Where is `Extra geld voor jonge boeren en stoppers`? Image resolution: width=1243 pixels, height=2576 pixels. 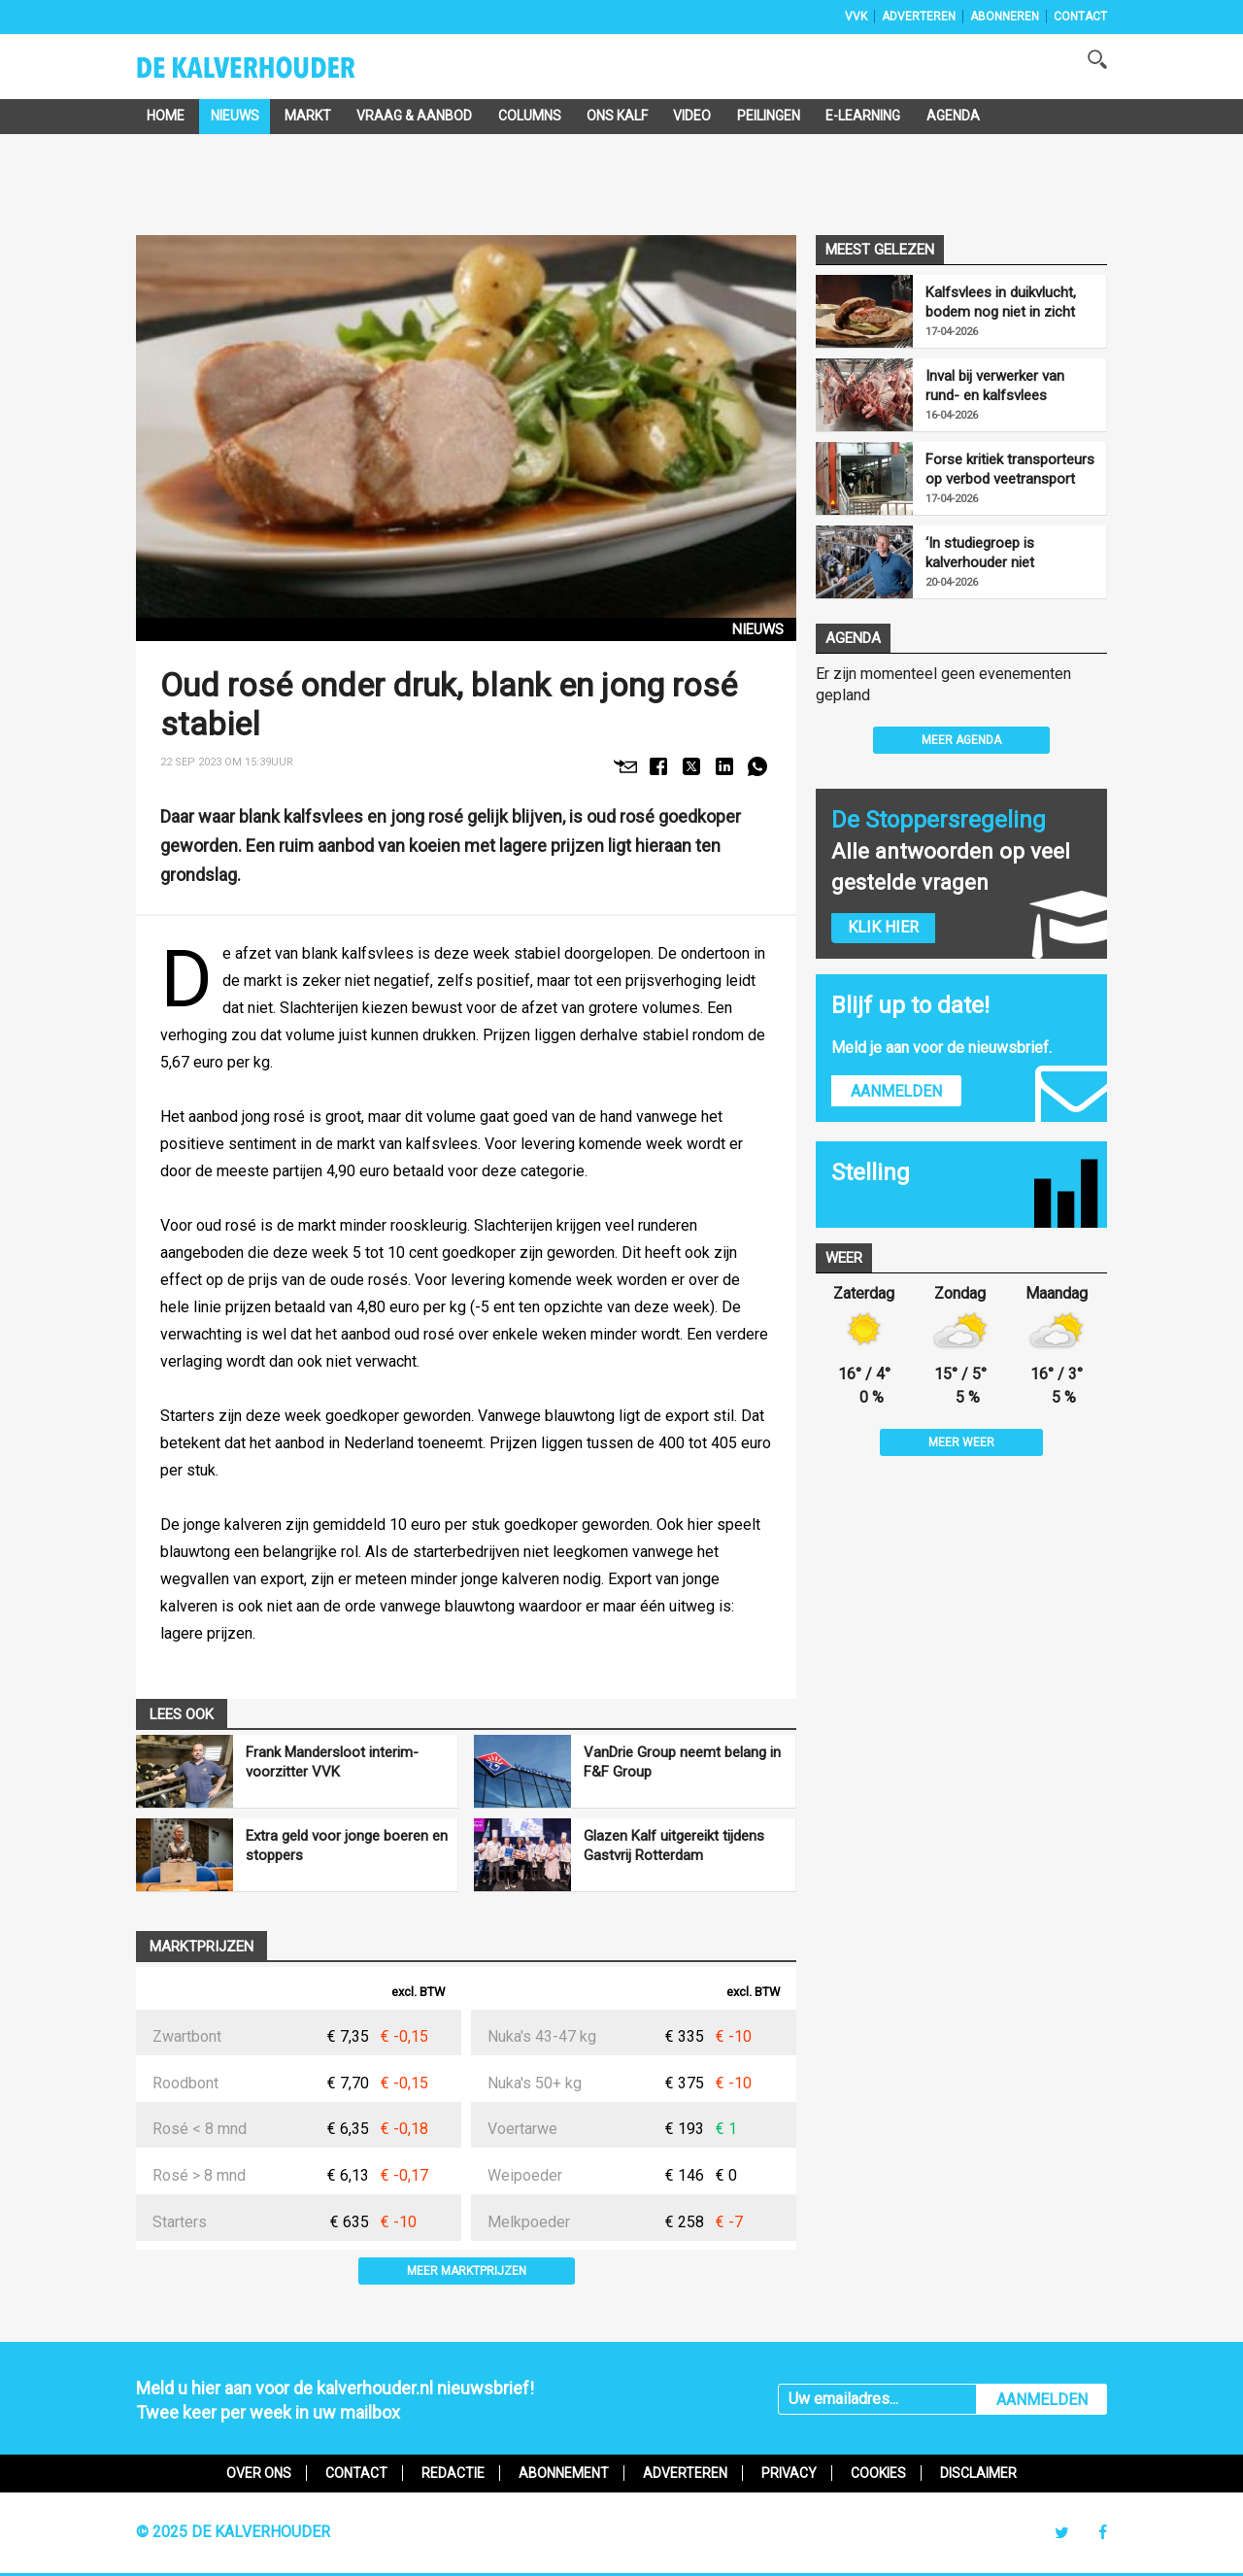 Extra geld voor jonge boeren en stoppers is located at coordinates (347, 1845).